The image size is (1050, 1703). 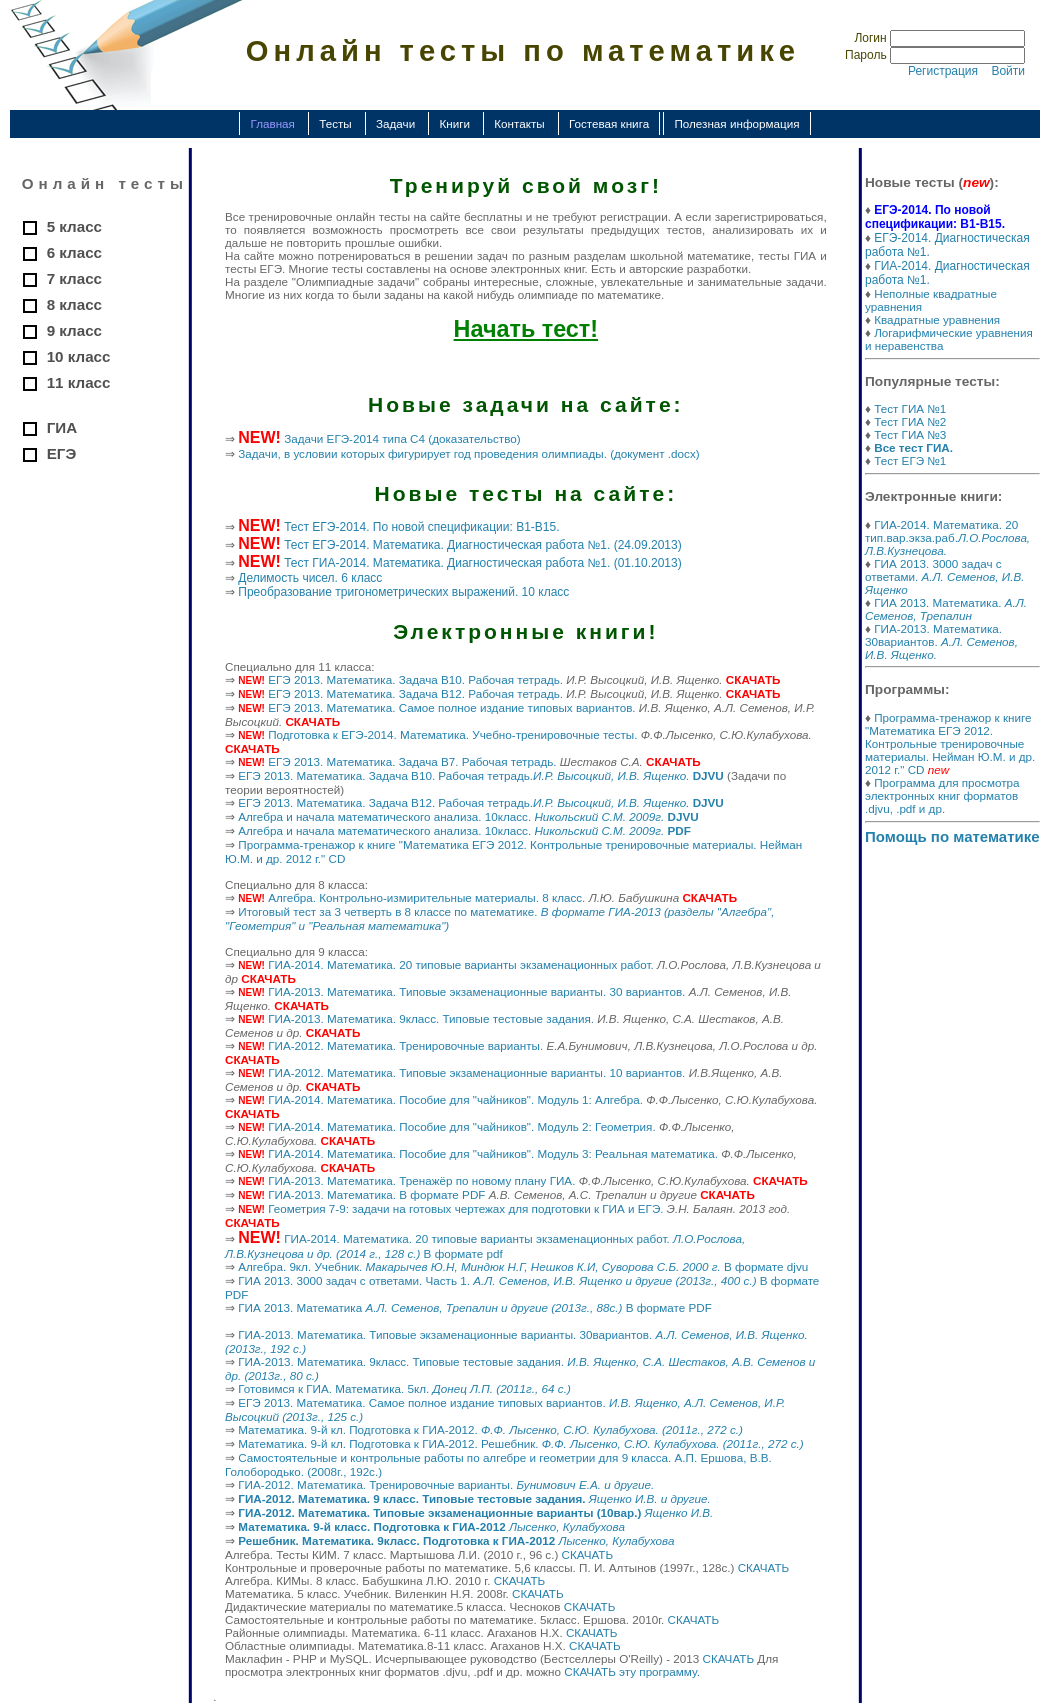 What do you see at coordinates (74, 278) in the screenshot?
I see `7 класс` at bounding box center [74, 278].